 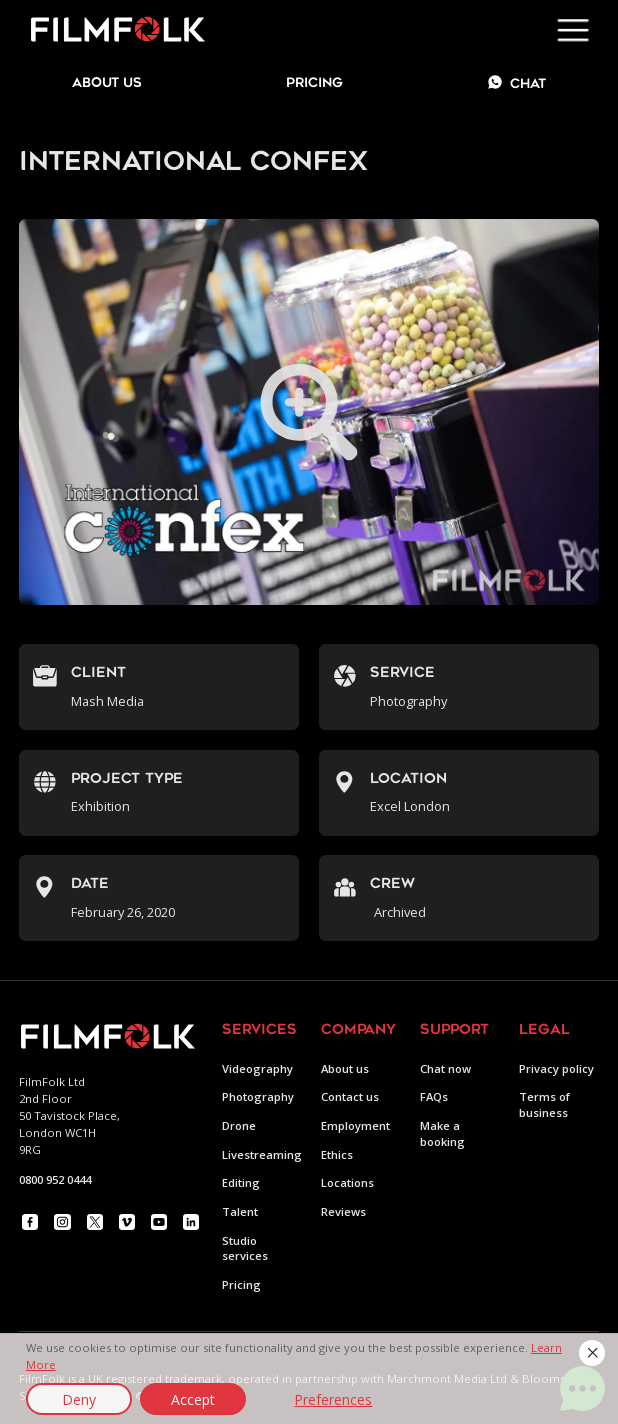 I want to click on Privacy policy, so click(x=556, y=1068).